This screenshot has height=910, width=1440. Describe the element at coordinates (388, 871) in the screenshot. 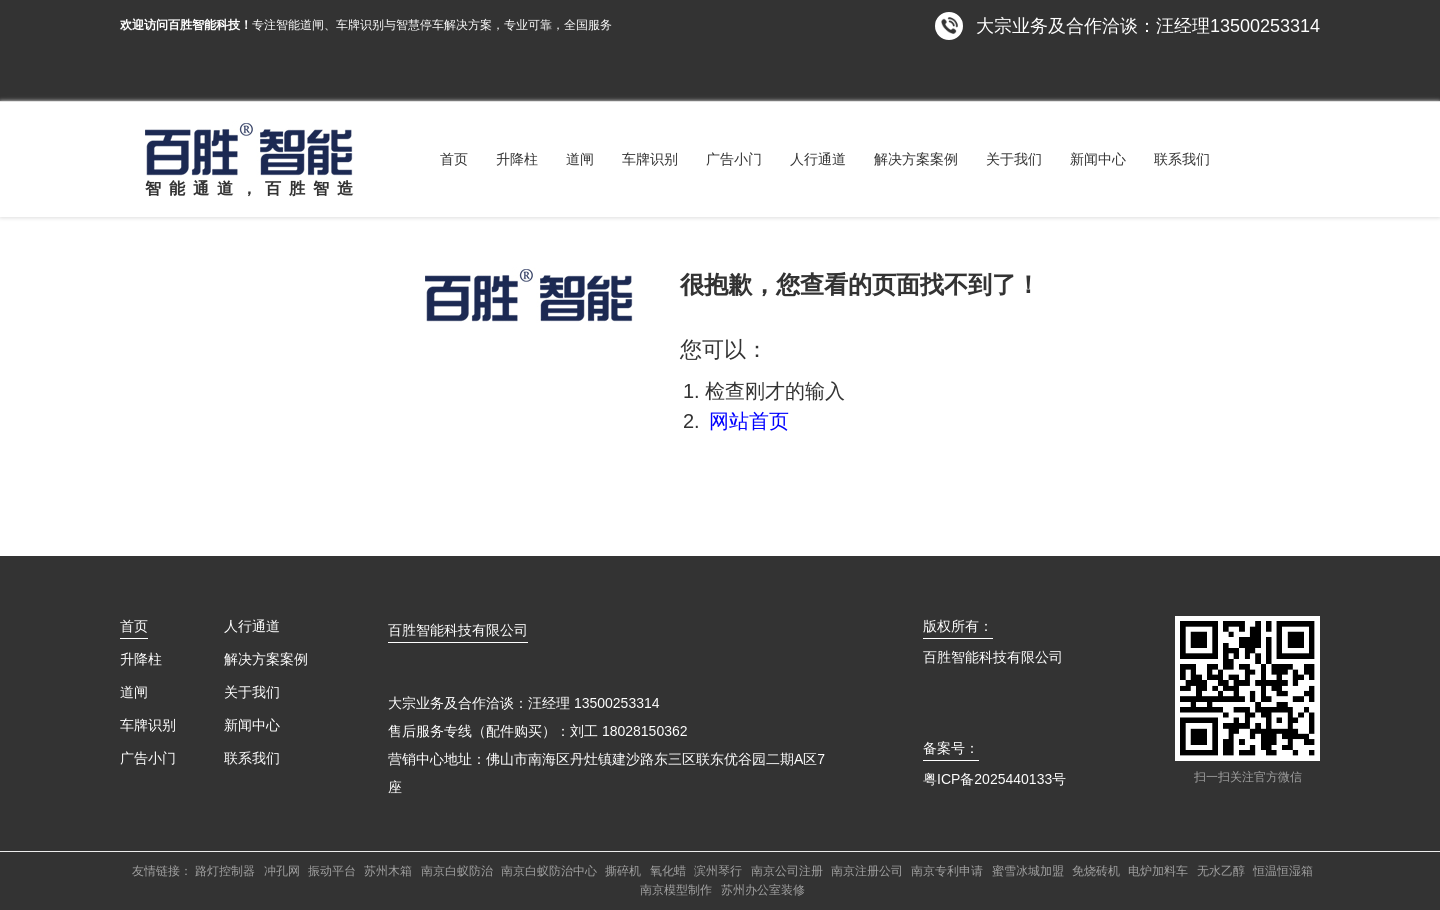

I see `苏州木箱` at that location.